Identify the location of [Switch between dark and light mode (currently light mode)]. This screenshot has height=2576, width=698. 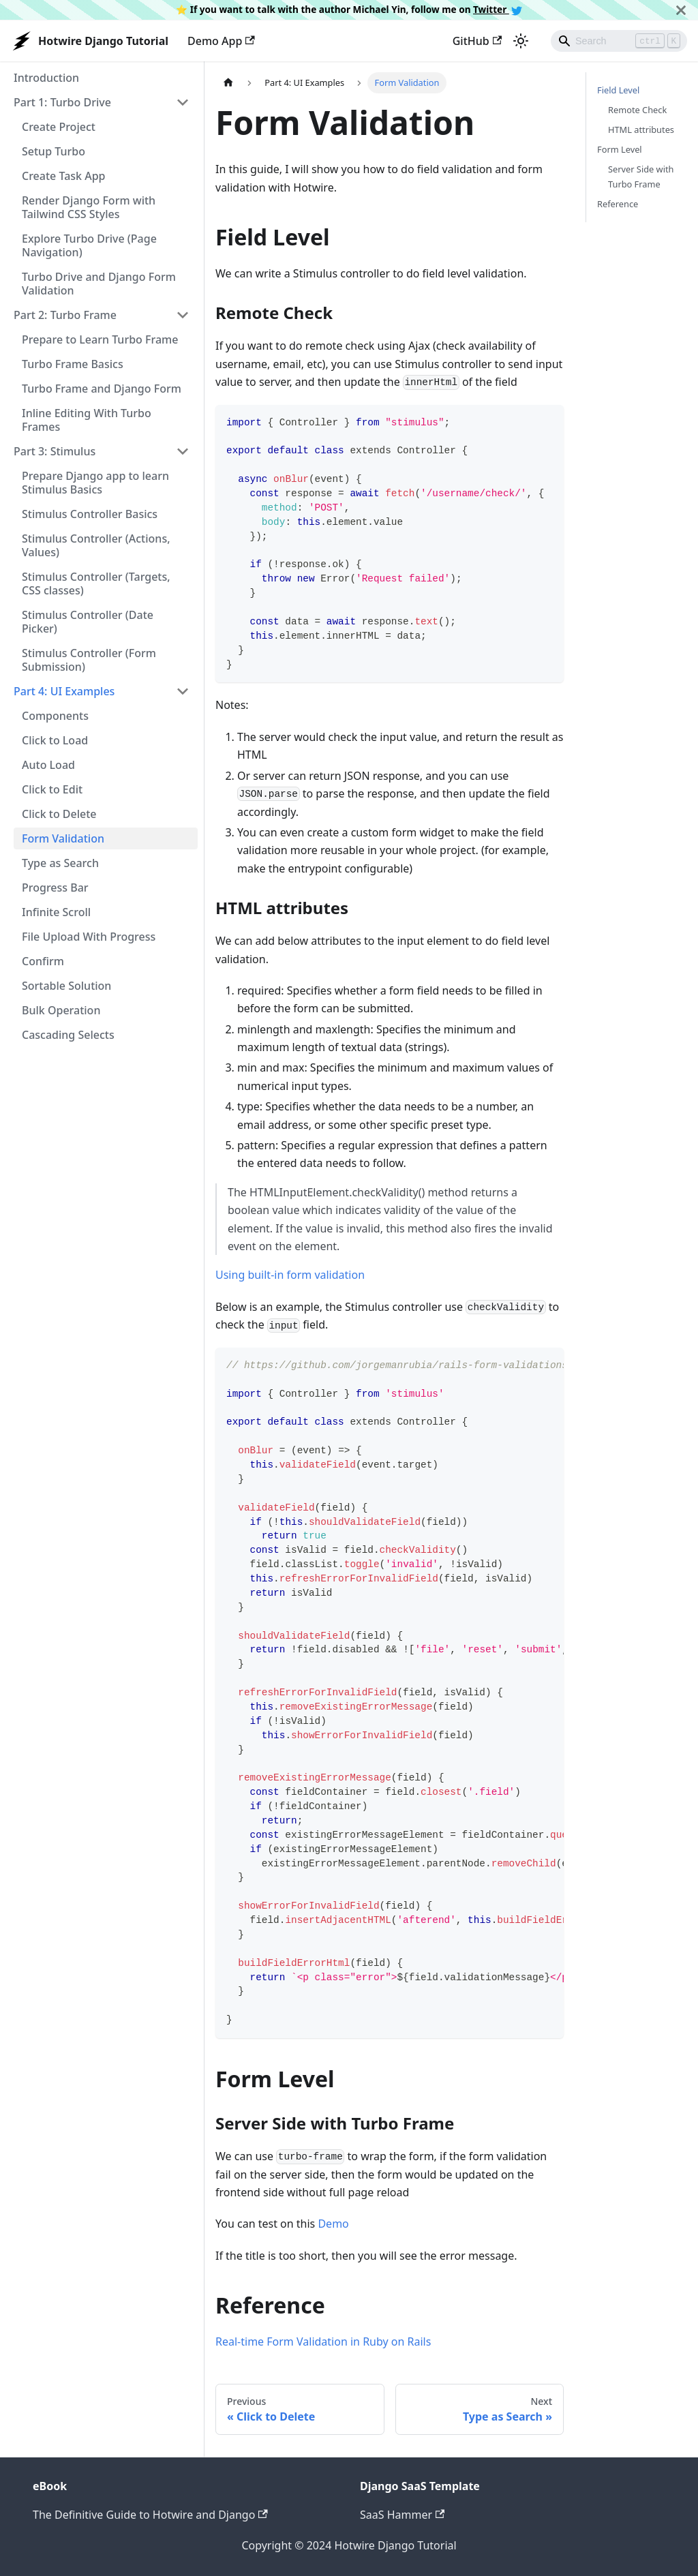
(521, 41).